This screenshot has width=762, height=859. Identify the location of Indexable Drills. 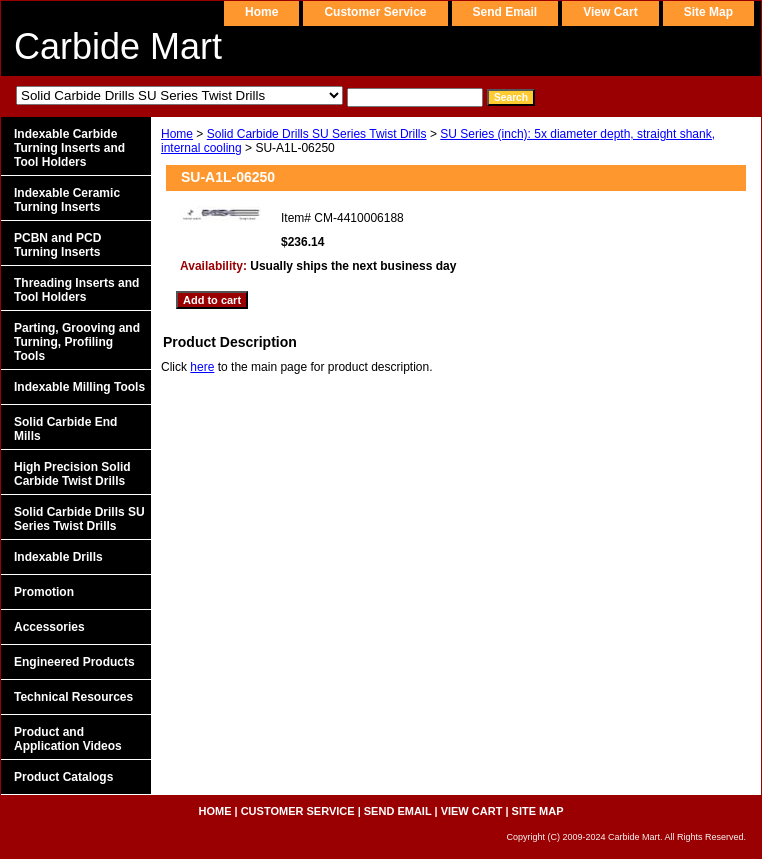
(58, 557).